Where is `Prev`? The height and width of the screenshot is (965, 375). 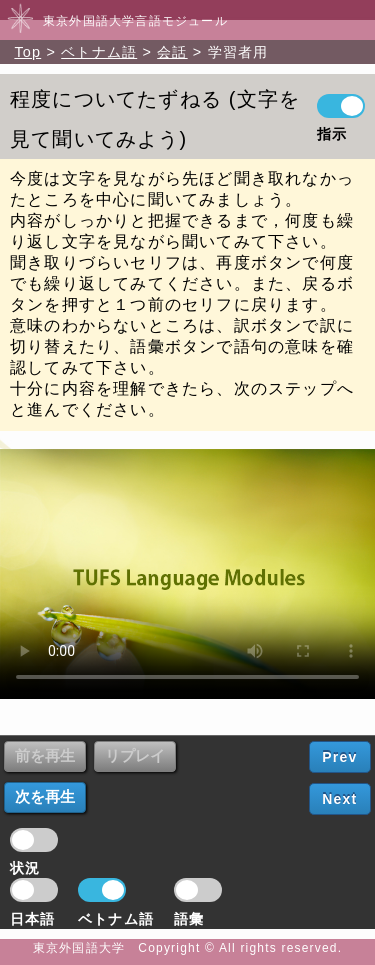
Prev is located at coordinates (339, 757).